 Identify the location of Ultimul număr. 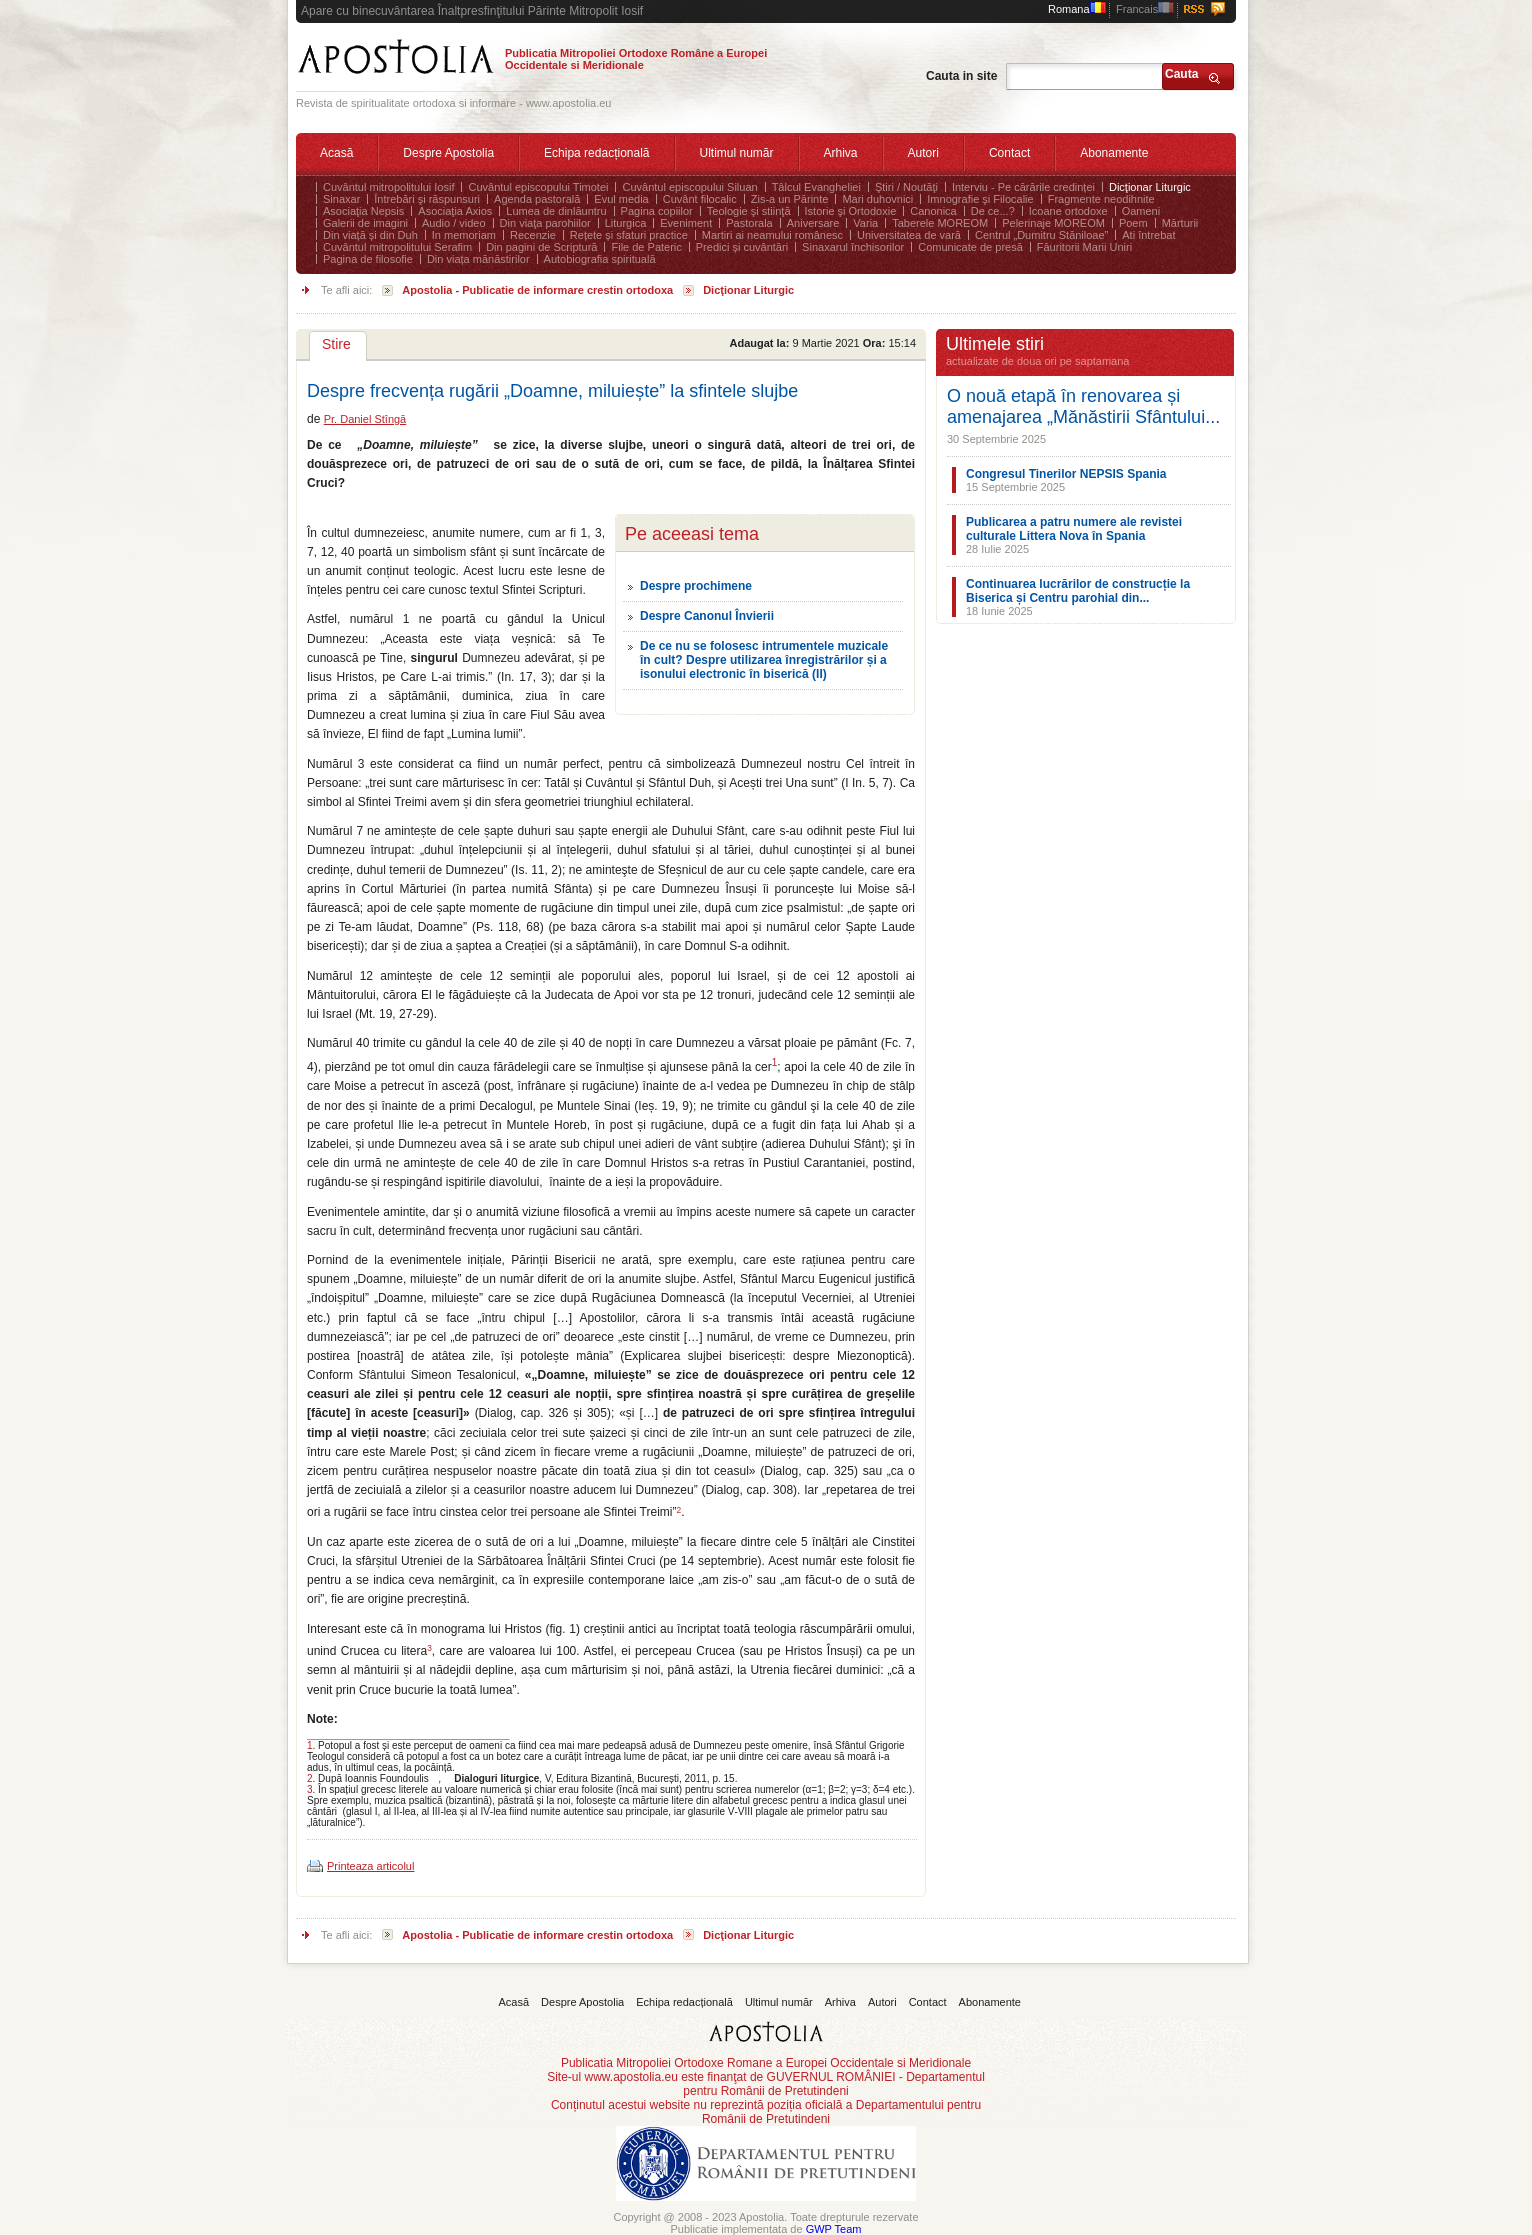
(737, 153).